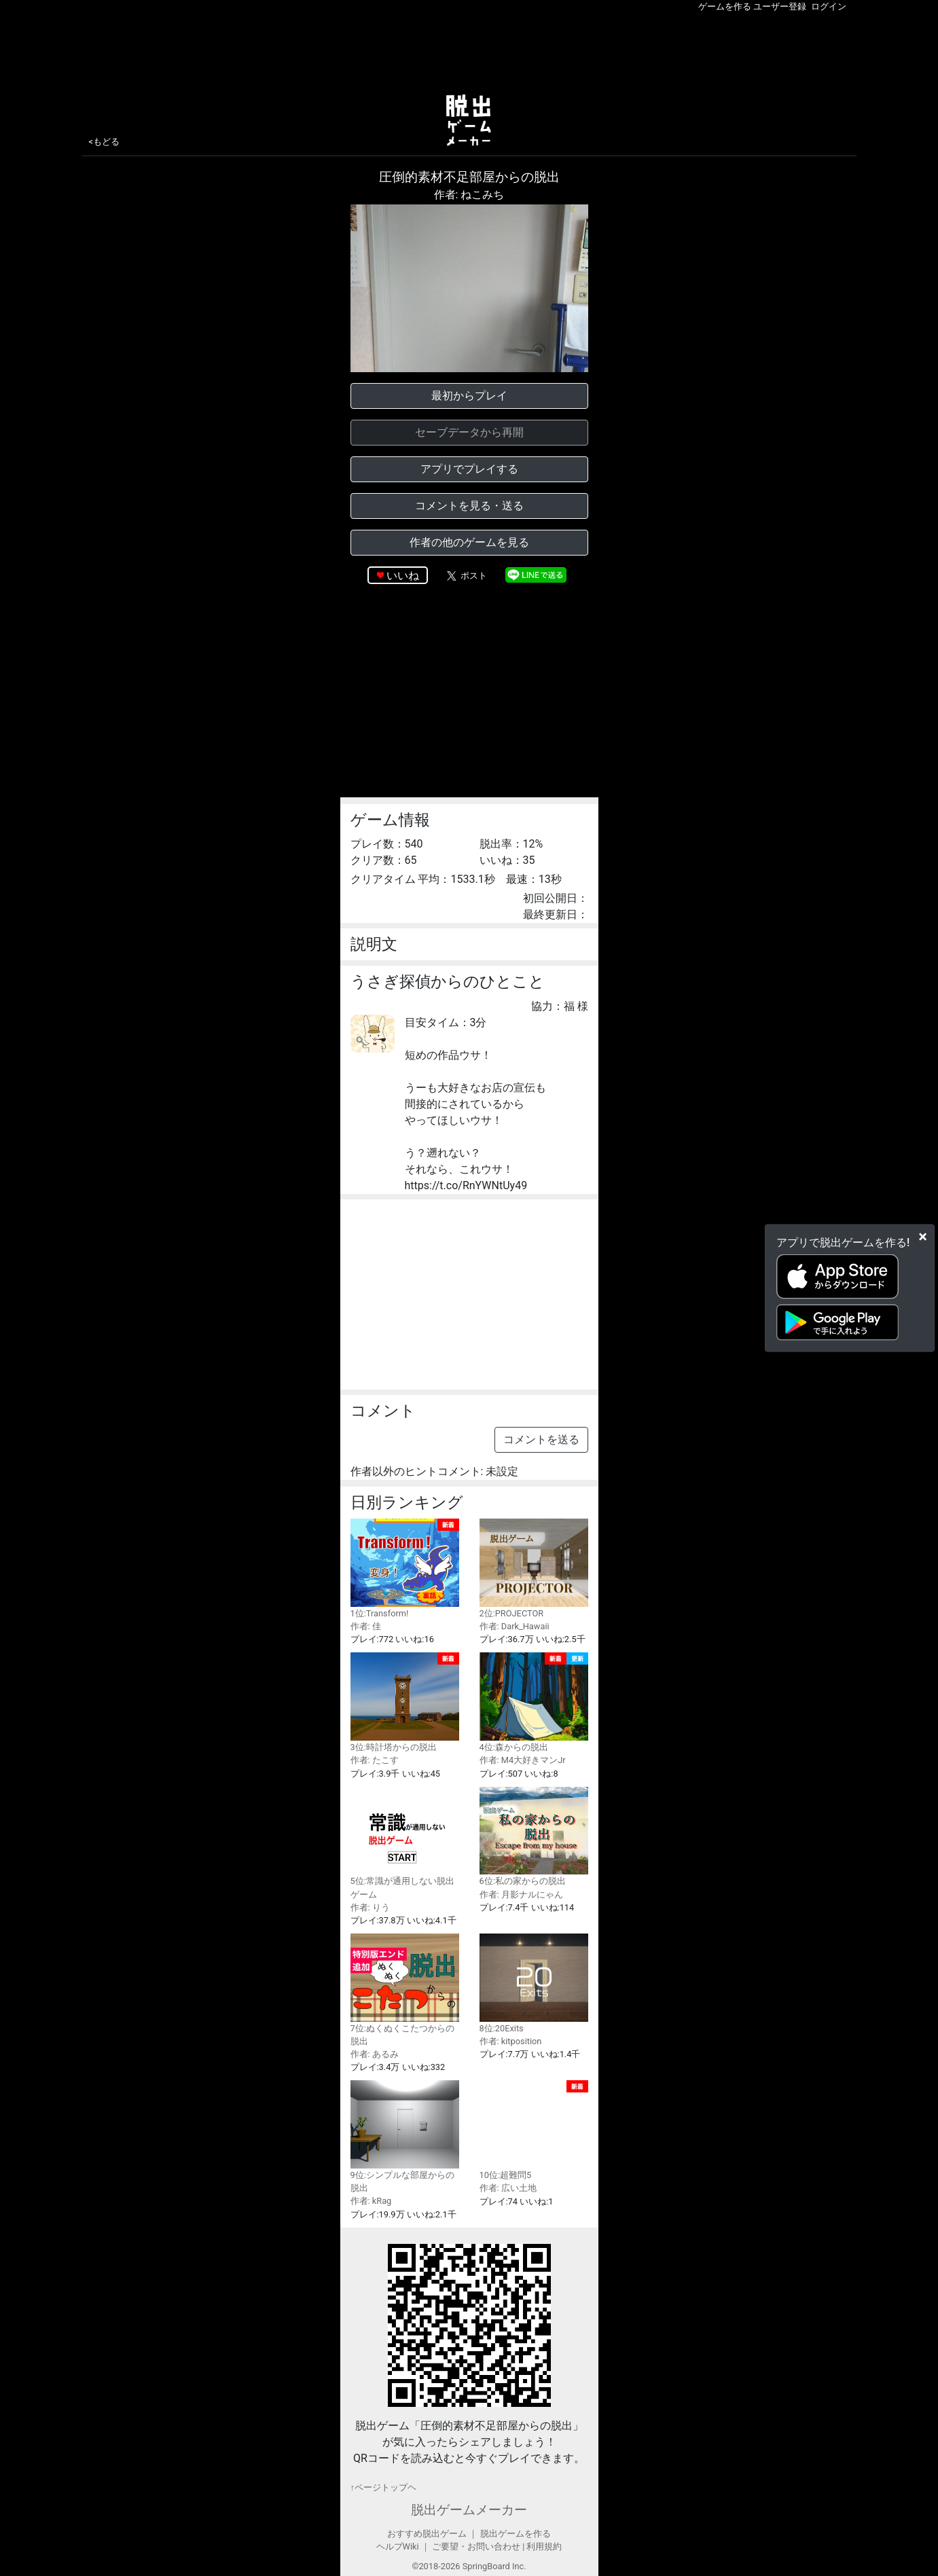  Describe the element at coordinates (383, 2487) in the screenshot. I see `↑ページトップヘ` at that location.